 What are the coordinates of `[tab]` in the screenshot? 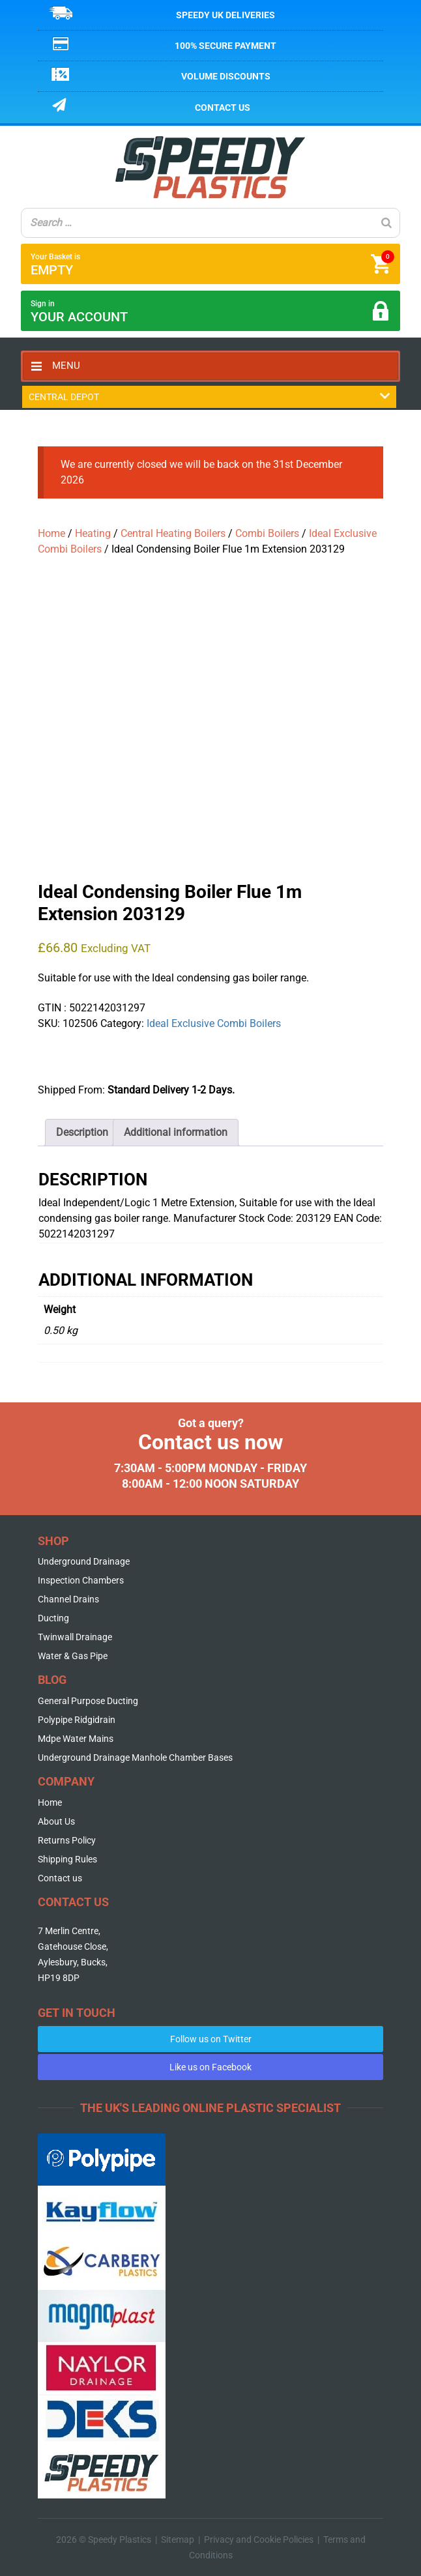 It's located at (82, 1132).